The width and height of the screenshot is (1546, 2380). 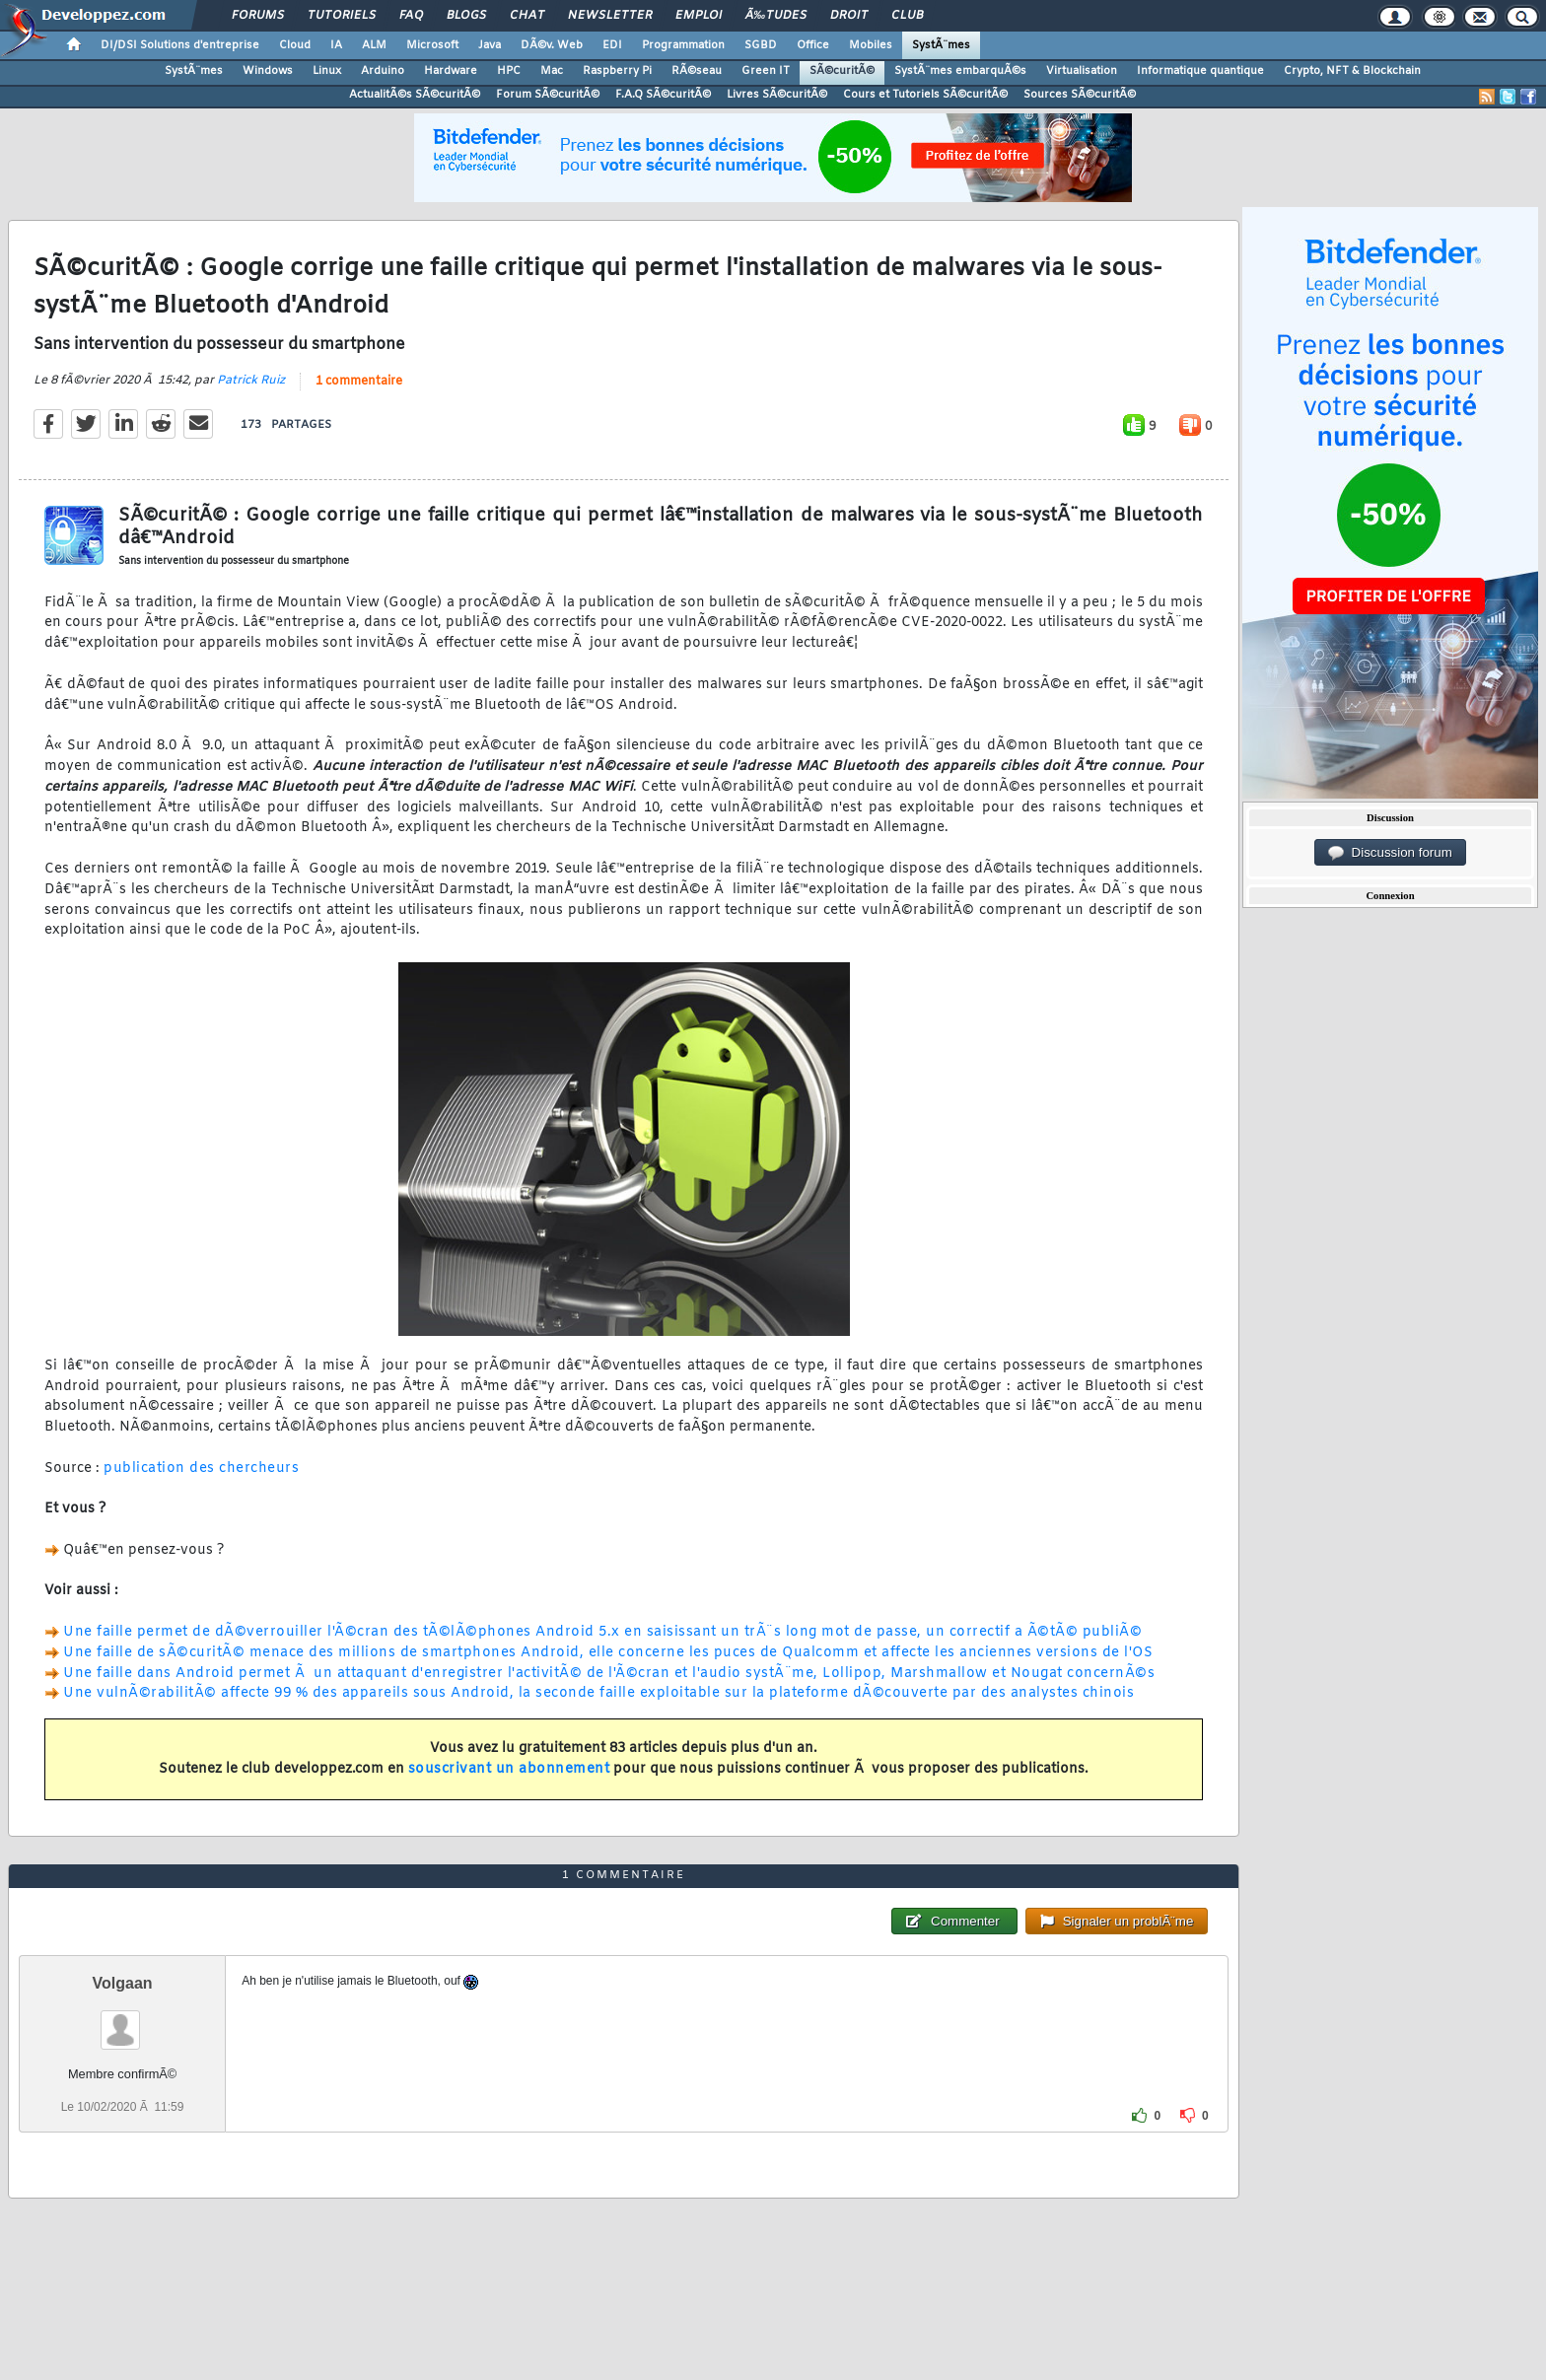 I want to click on HPC, so click(x=509, y=71).